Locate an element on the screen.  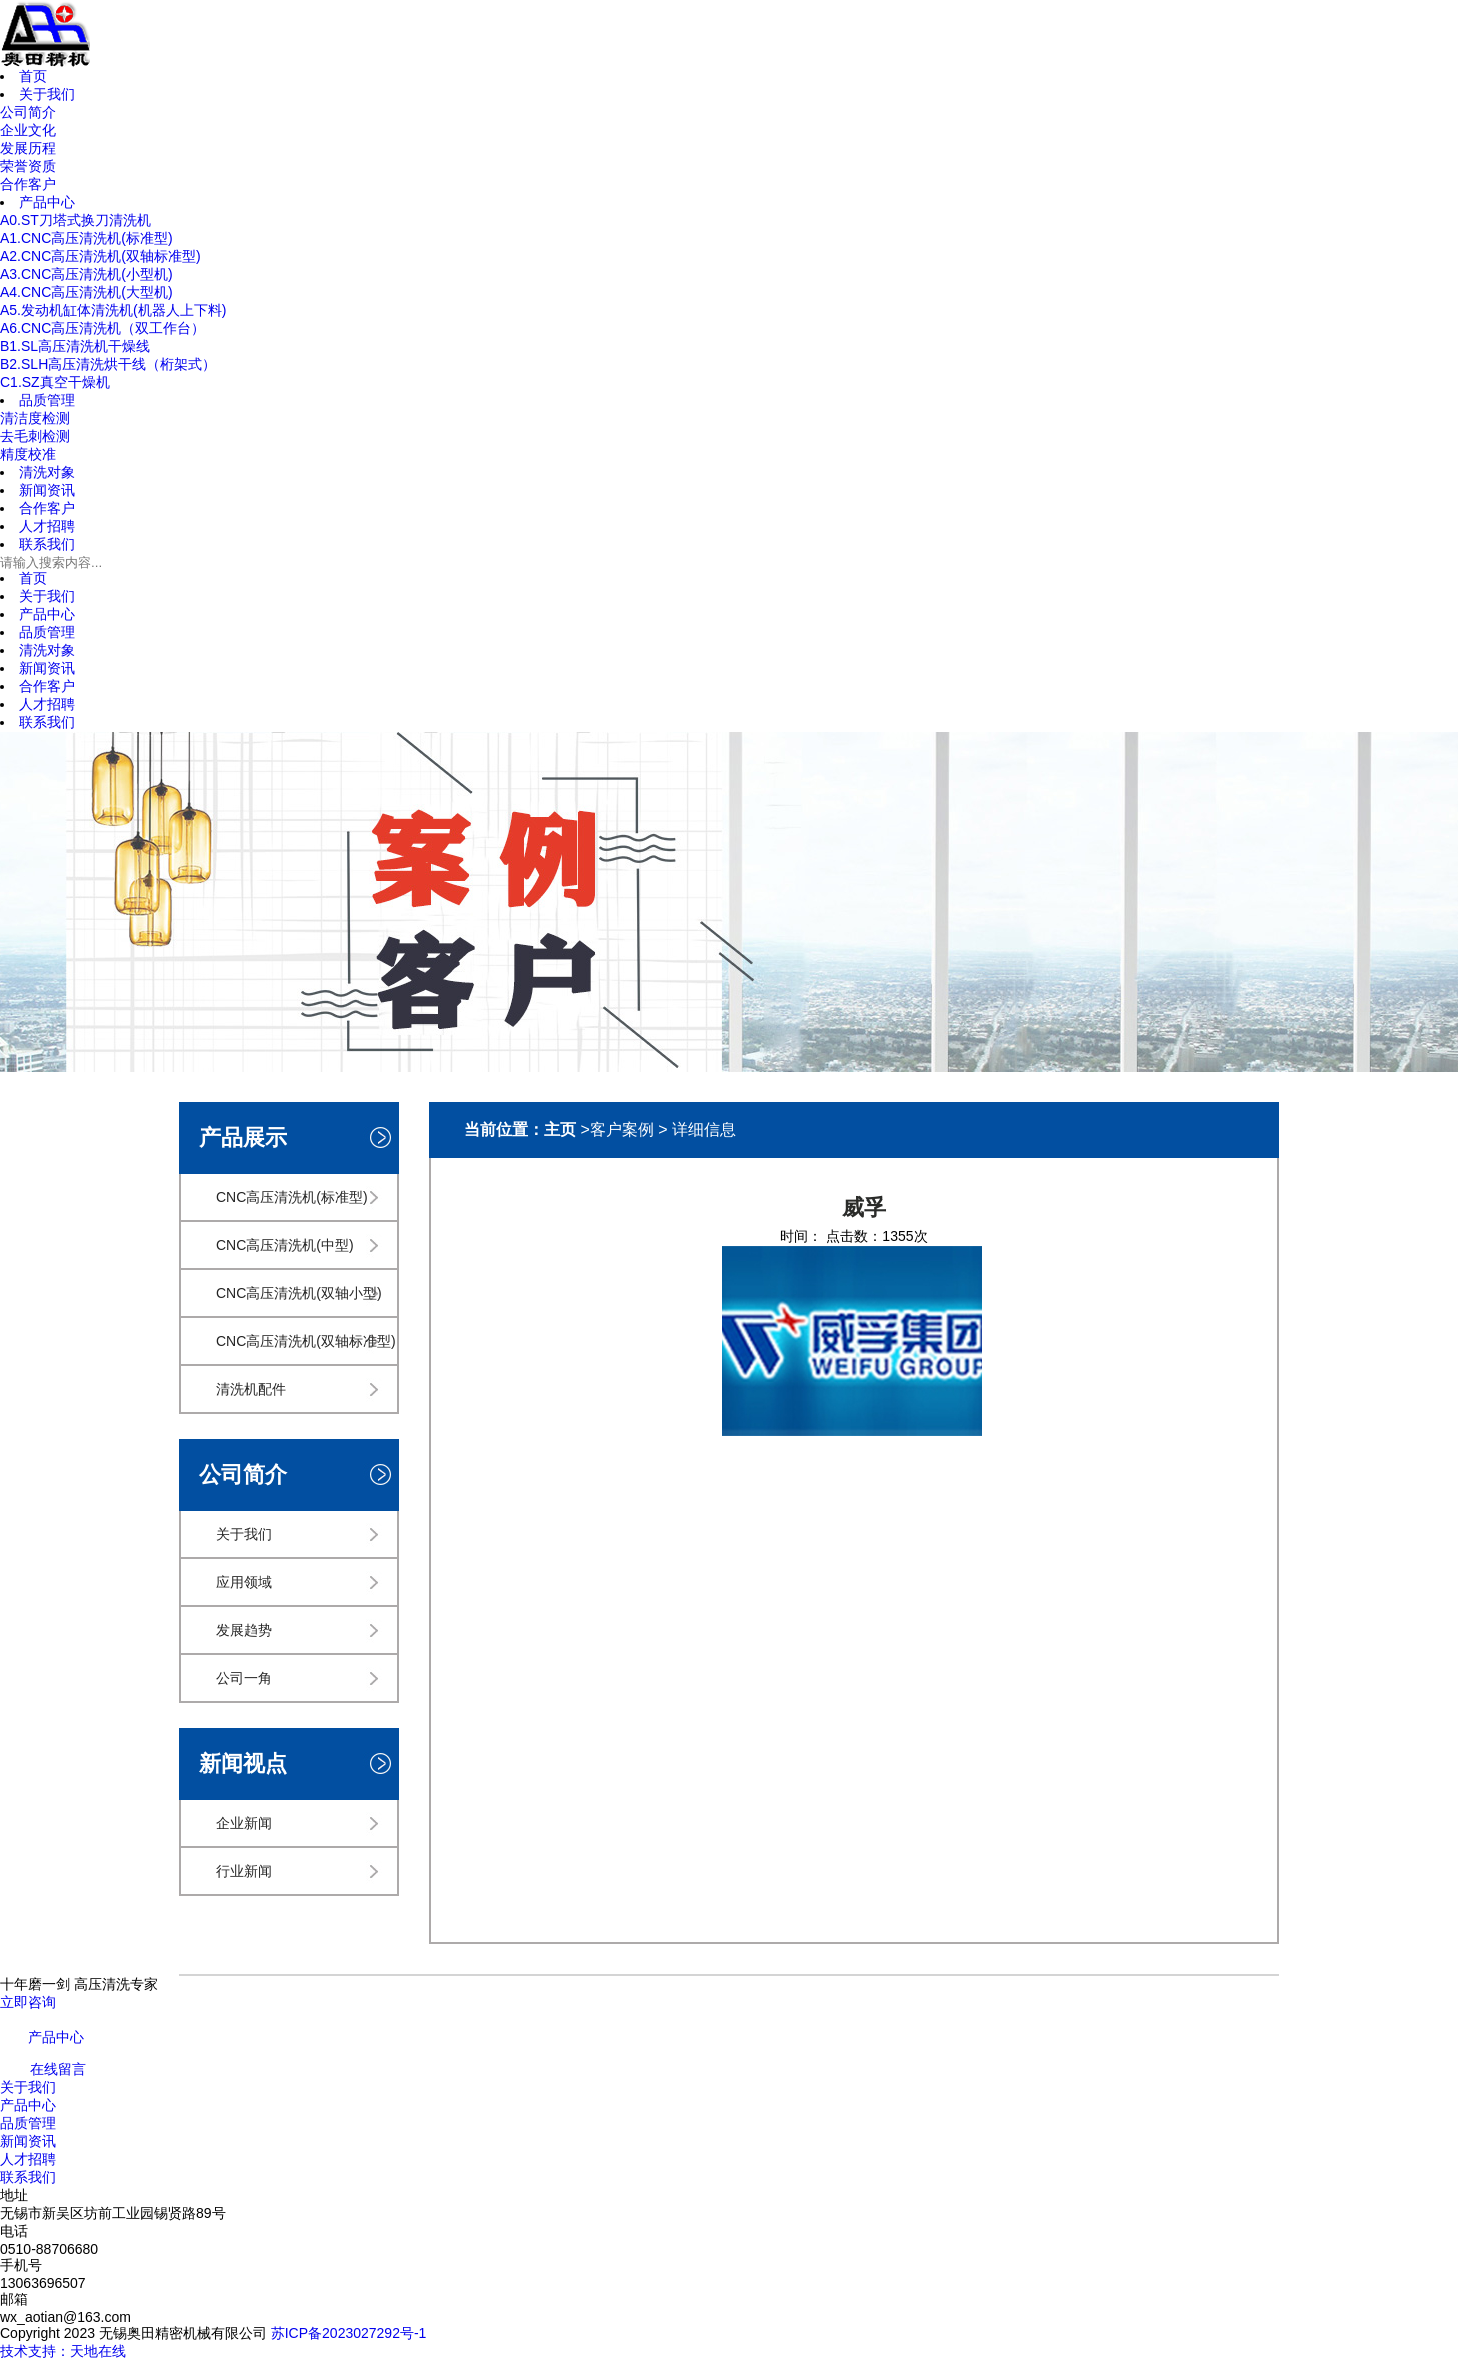
A5.发动机缸体清洗机(机器人上下料) is located at coordinates (113, 310).